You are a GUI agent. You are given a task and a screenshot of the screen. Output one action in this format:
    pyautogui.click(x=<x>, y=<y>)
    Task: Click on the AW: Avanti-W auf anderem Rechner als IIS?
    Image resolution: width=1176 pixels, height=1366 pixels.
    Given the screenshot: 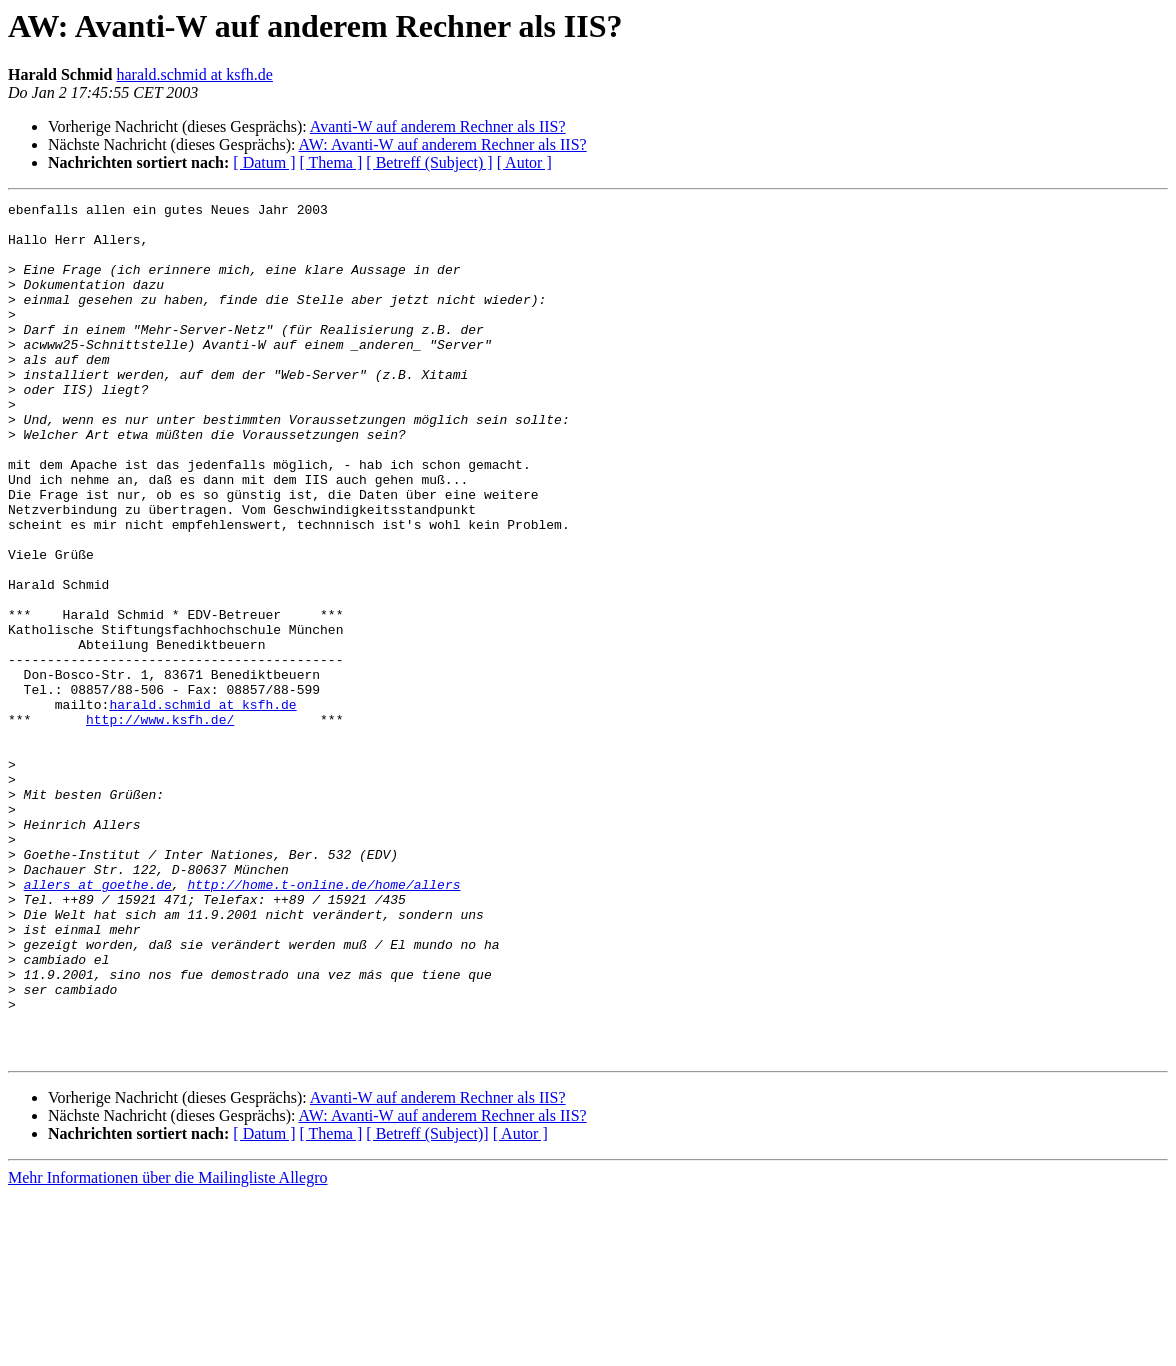 What is the action you would take?
    pyautogui.click(x=443, y=144)
    